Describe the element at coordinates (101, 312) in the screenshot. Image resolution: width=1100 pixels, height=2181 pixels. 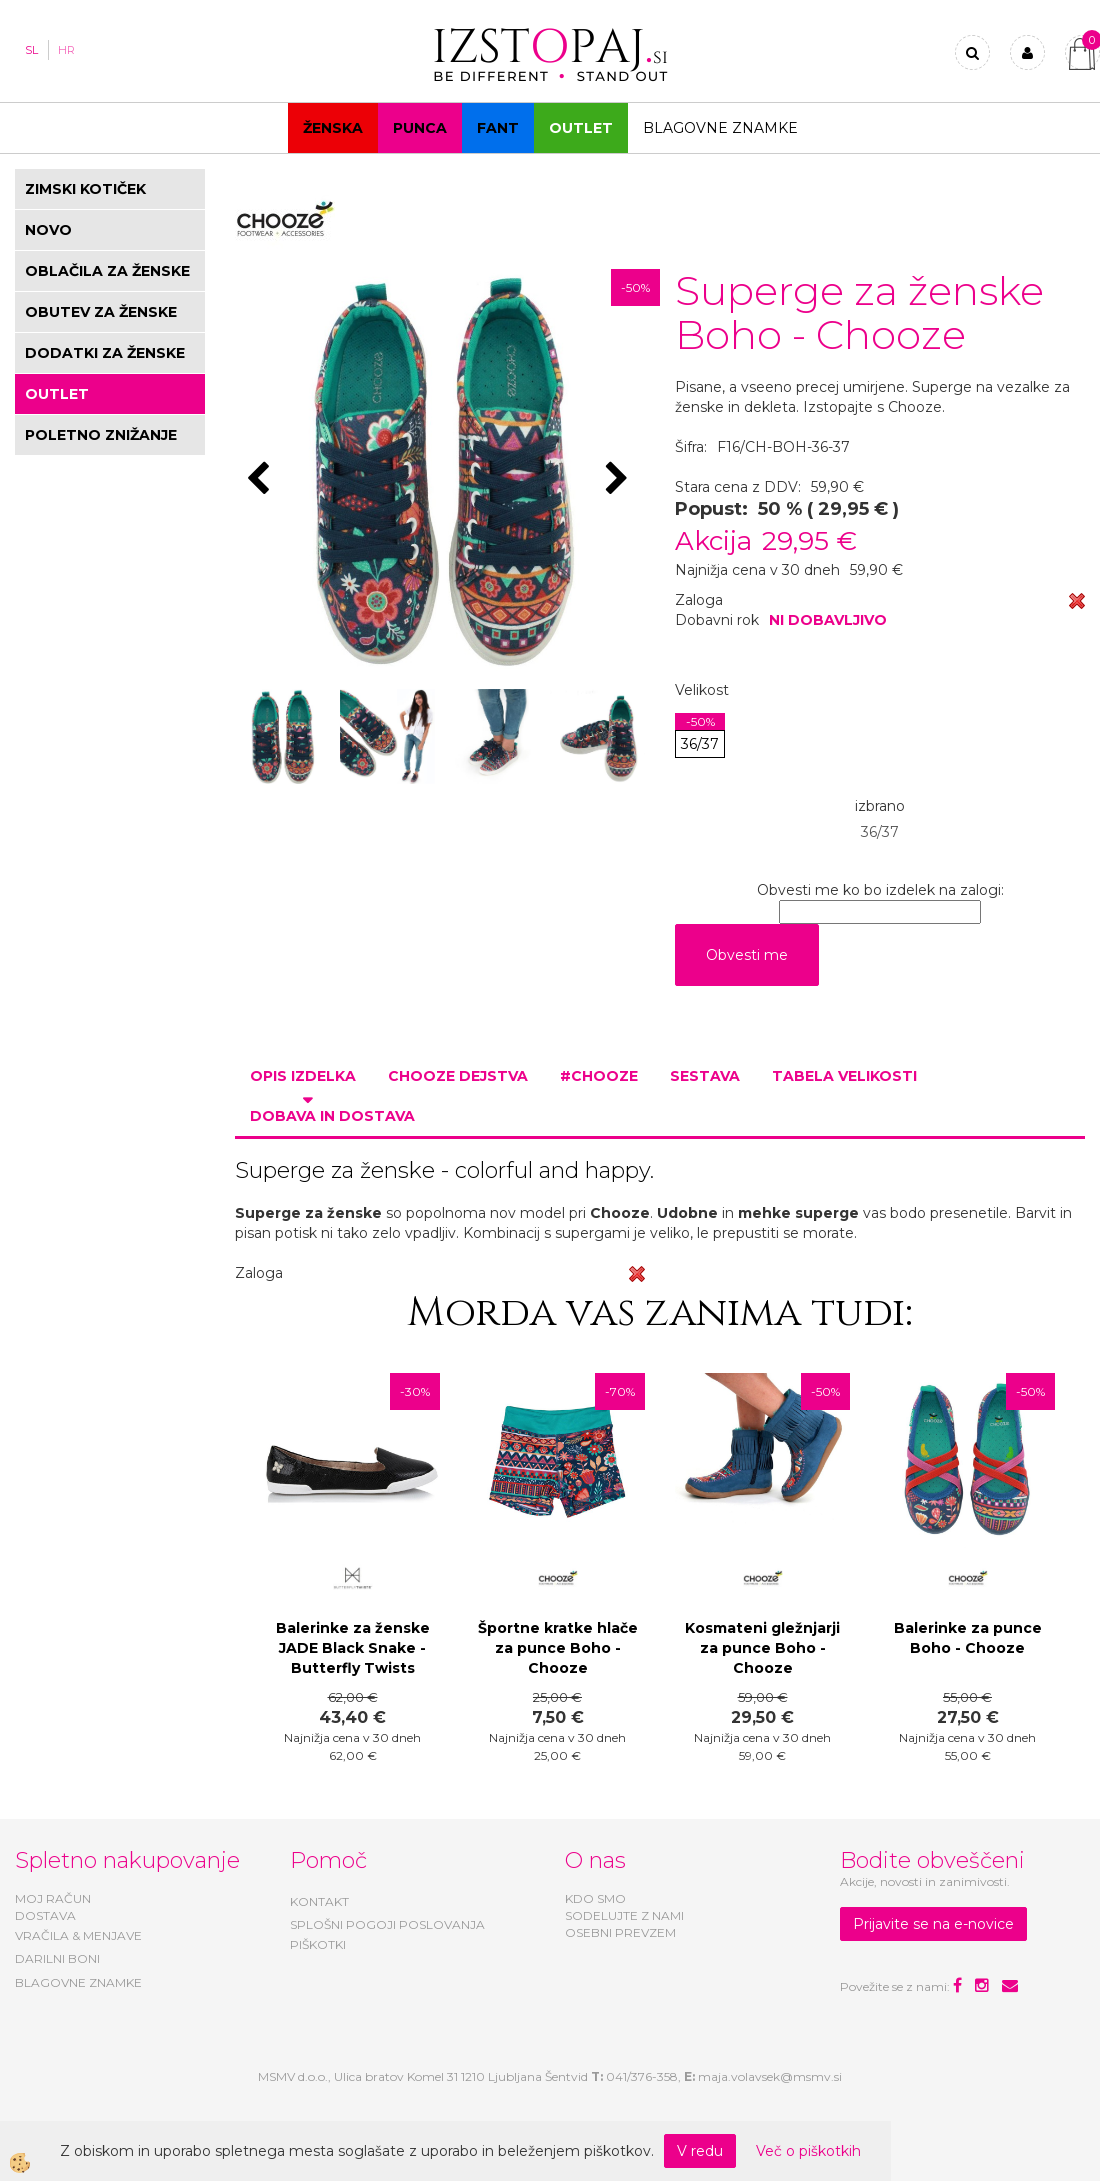
I see `OBUTEV ZA ŽENSKE` at that location.